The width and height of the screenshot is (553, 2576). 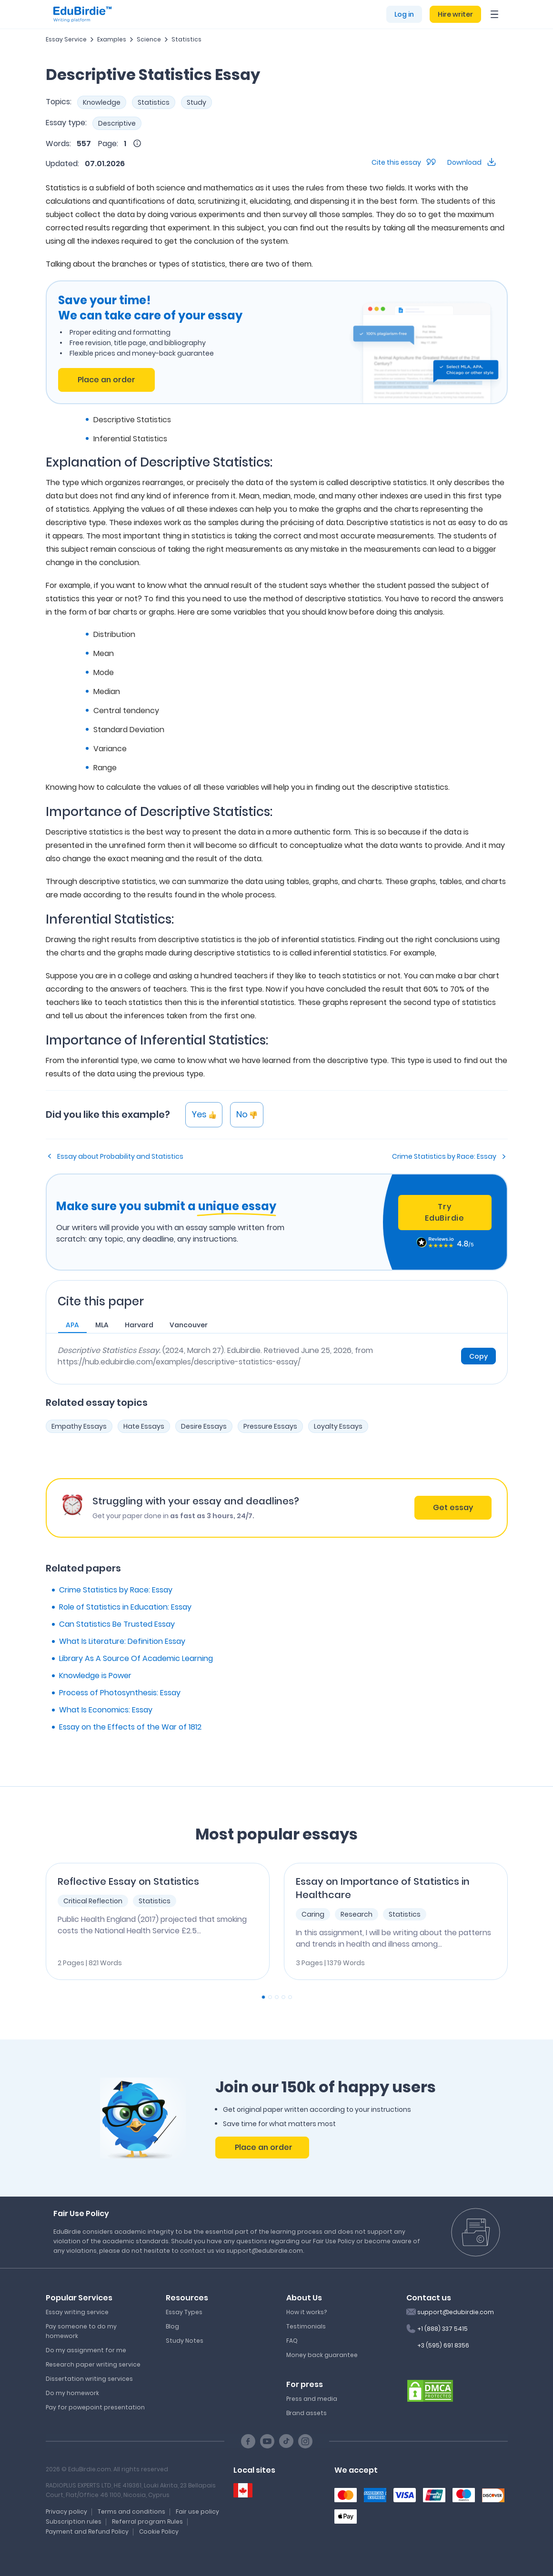 I want to click on [Carousel Page 5], so click(x=290, y=1997).